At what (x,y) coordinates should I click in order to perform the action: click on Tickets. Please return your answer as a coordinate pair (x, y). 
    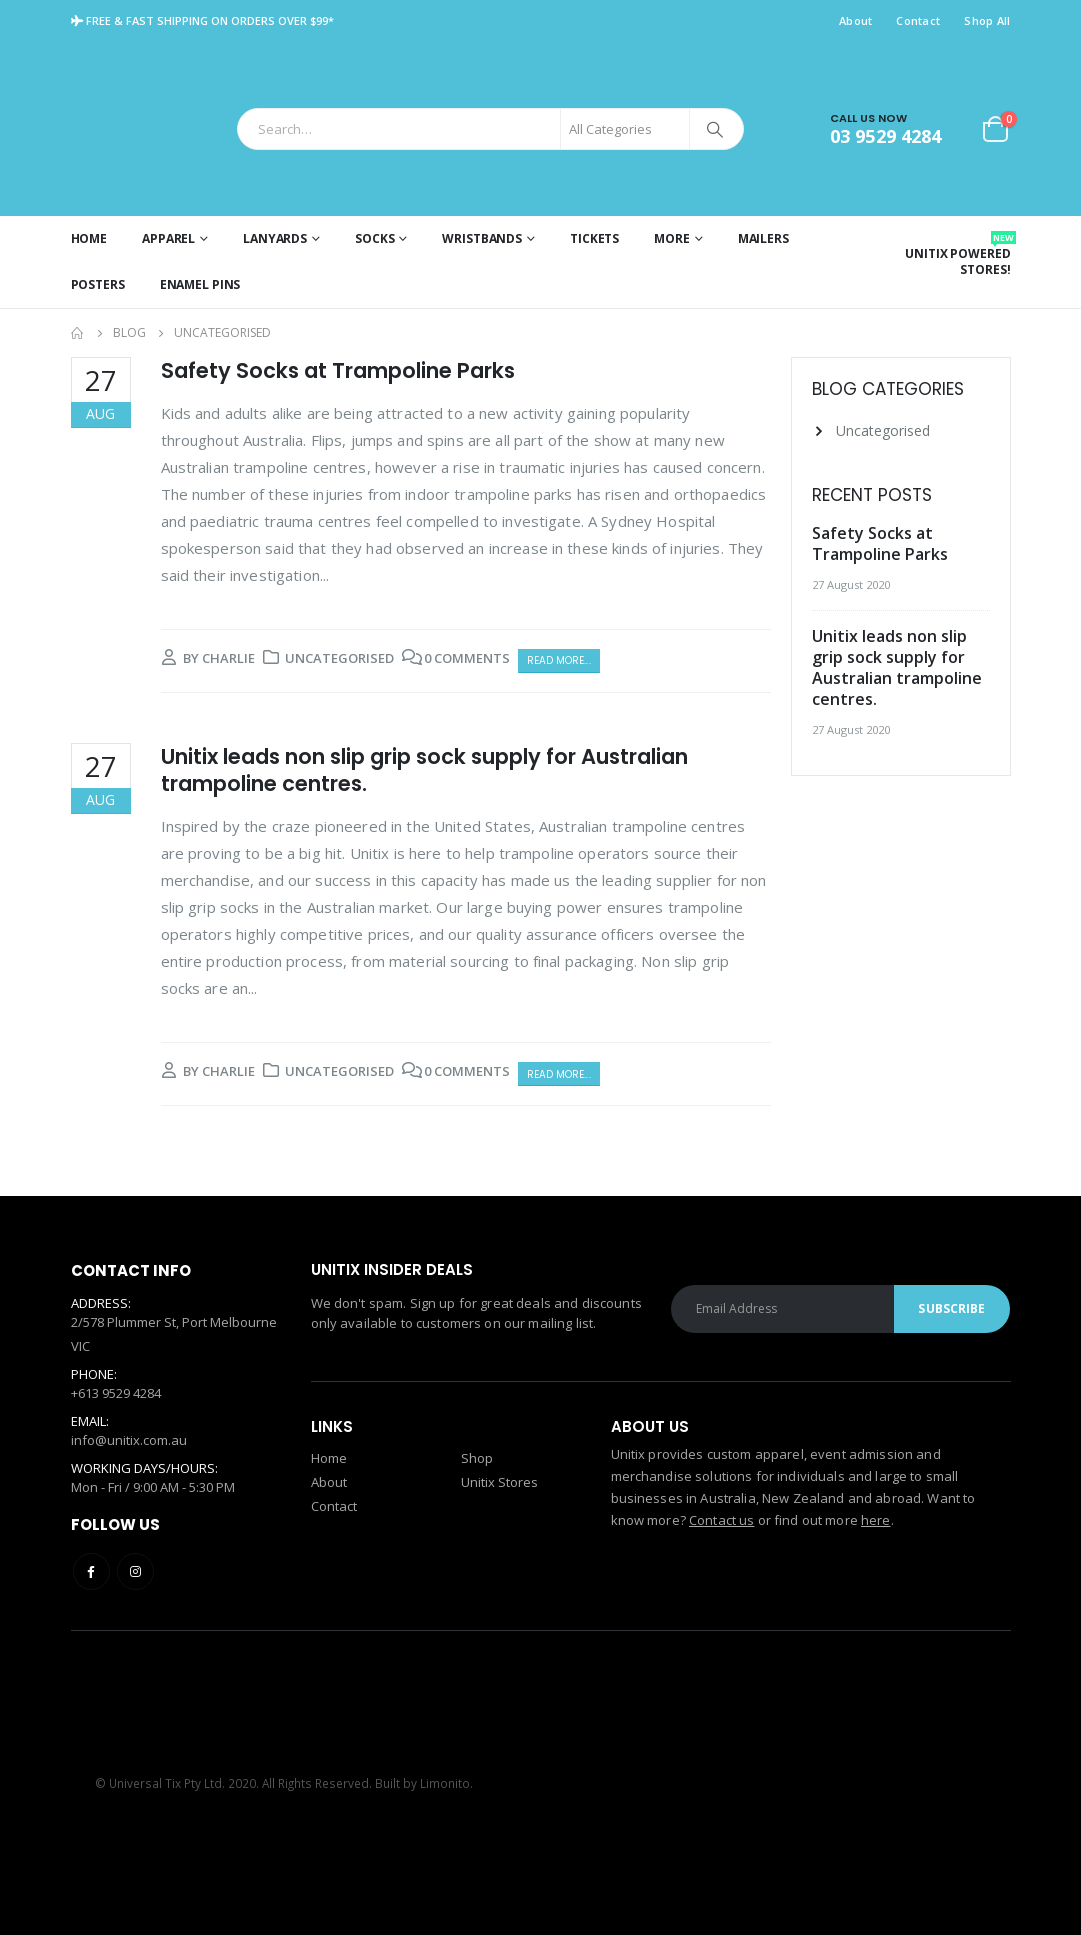
    Looking at the image, I should click on (594, 238).